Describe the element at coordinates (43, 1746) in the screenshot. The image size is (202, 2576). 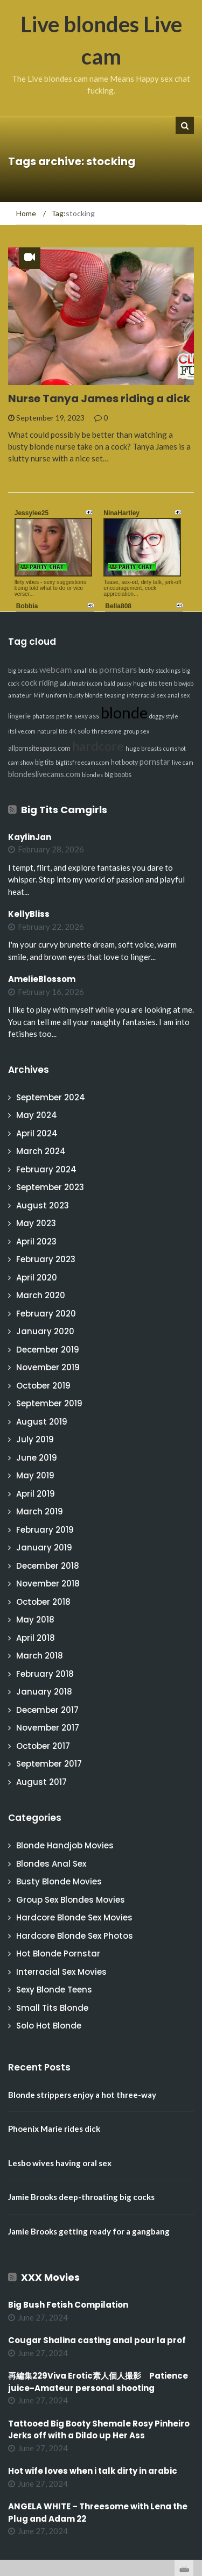
I see `October 2017` at that location.